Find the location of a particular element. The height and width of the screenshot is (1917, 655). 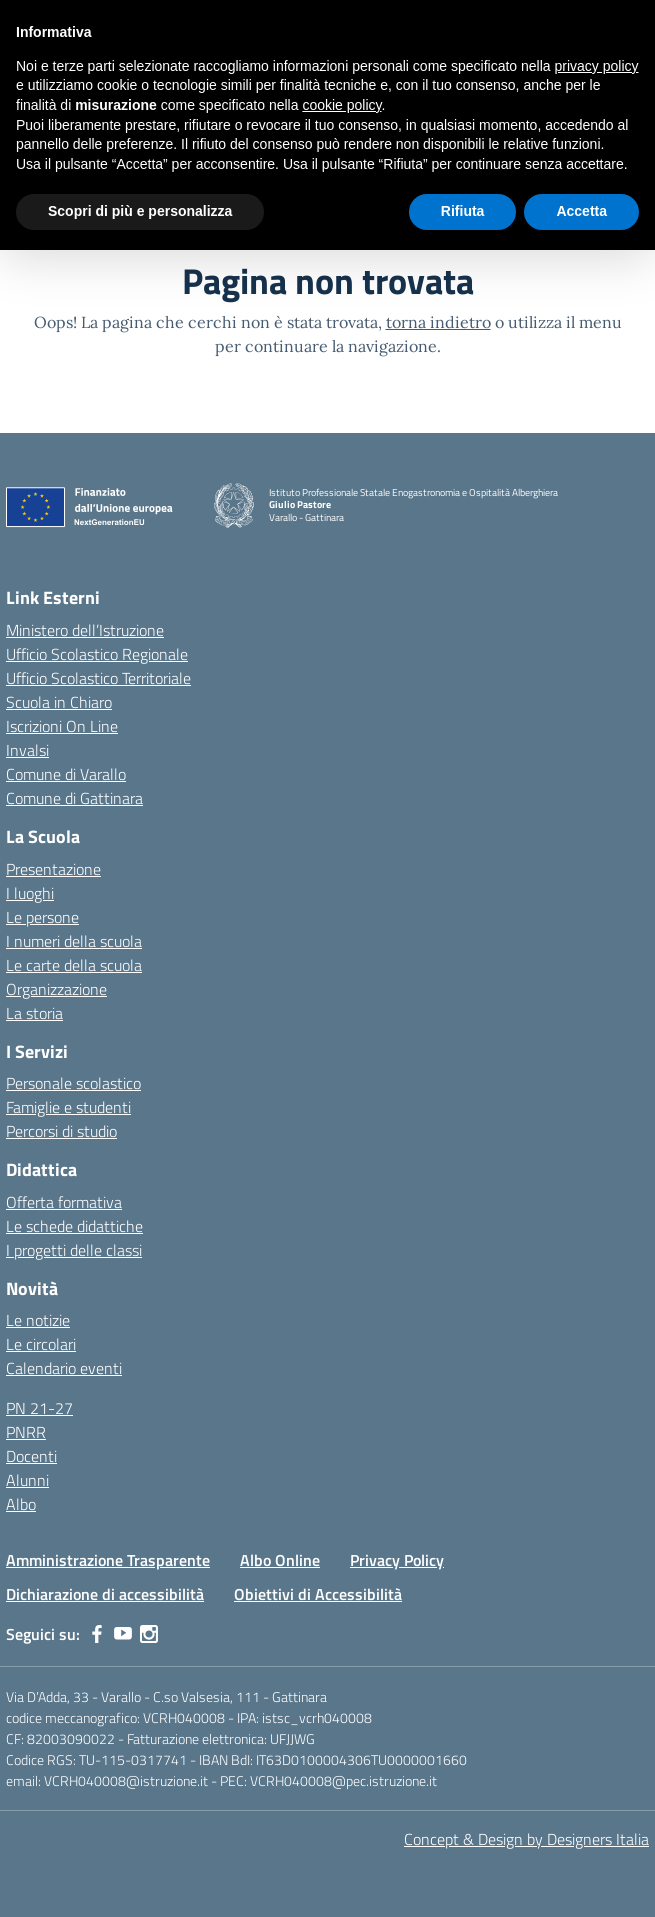

Albo Online is located at coordinates (280, 1560).